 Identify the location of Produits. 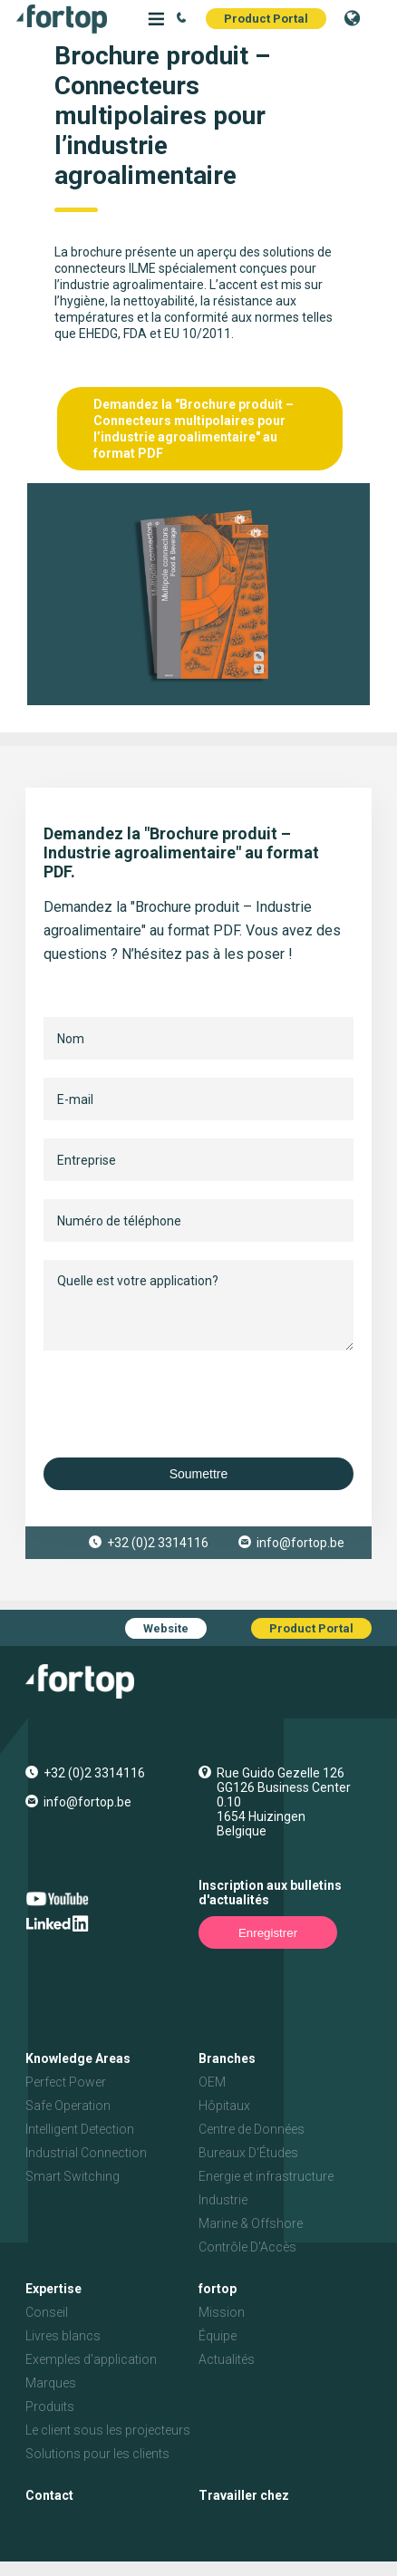
(49, 2406).